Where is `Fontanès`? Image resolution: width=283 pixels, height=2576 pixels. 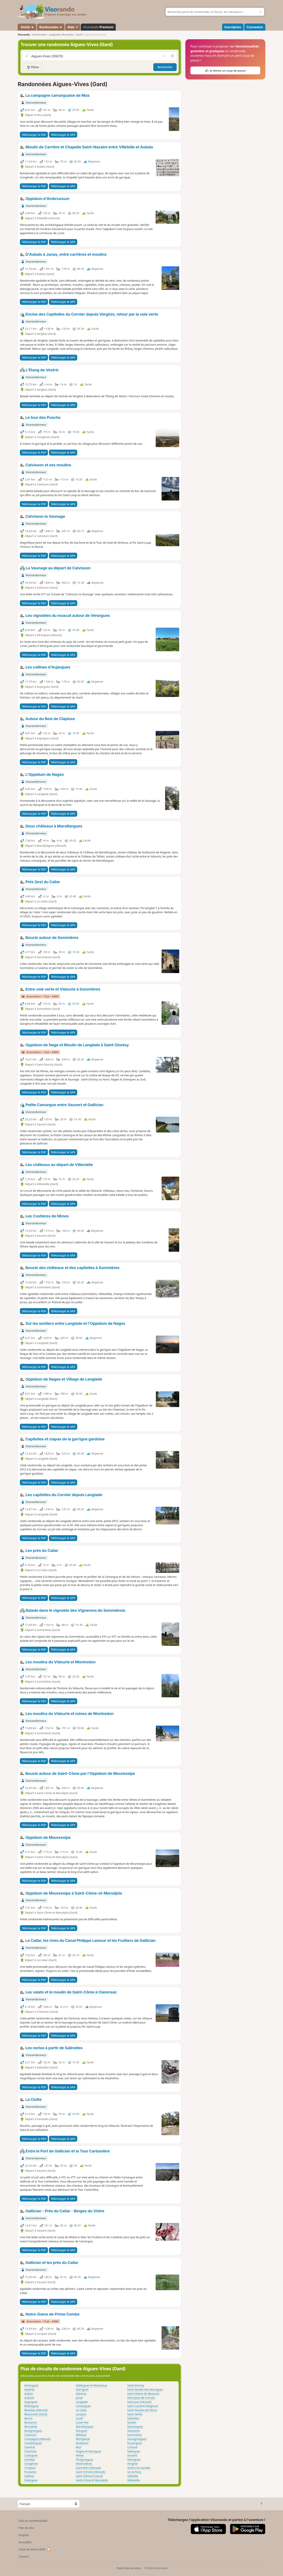
Fontanès is located at coordinates (30, 2472).